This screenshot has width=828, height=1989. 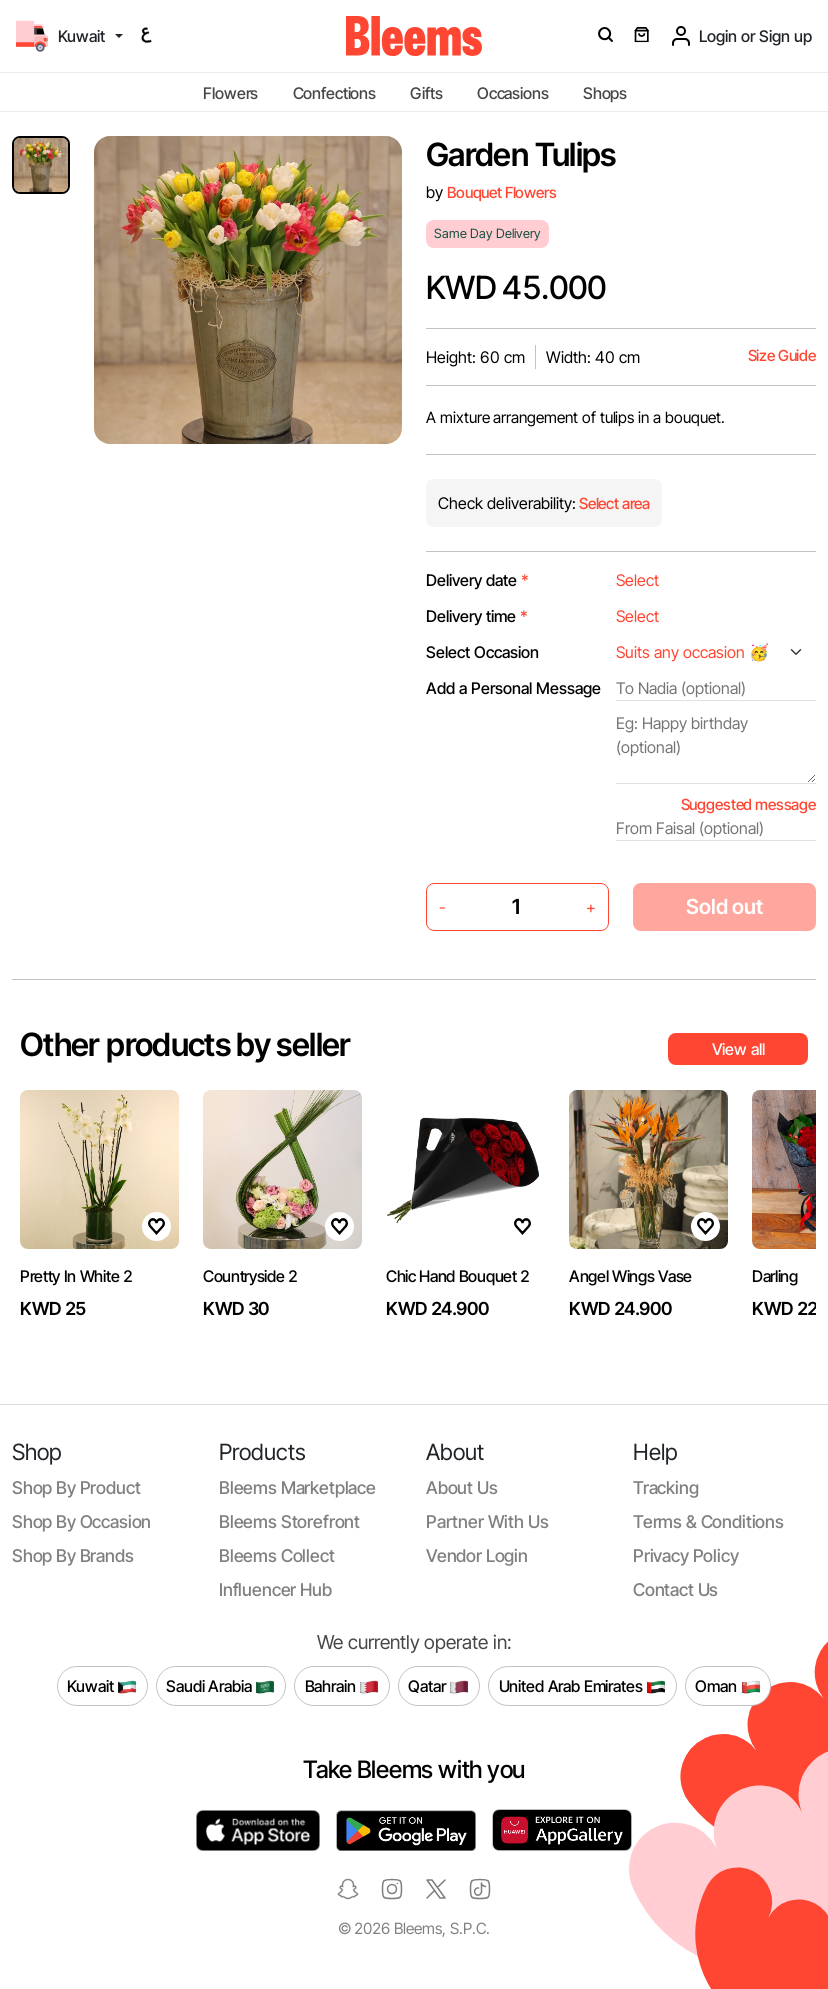 I want to click on Chic Hand Bouquet 2, so click(x=458, y=1276).